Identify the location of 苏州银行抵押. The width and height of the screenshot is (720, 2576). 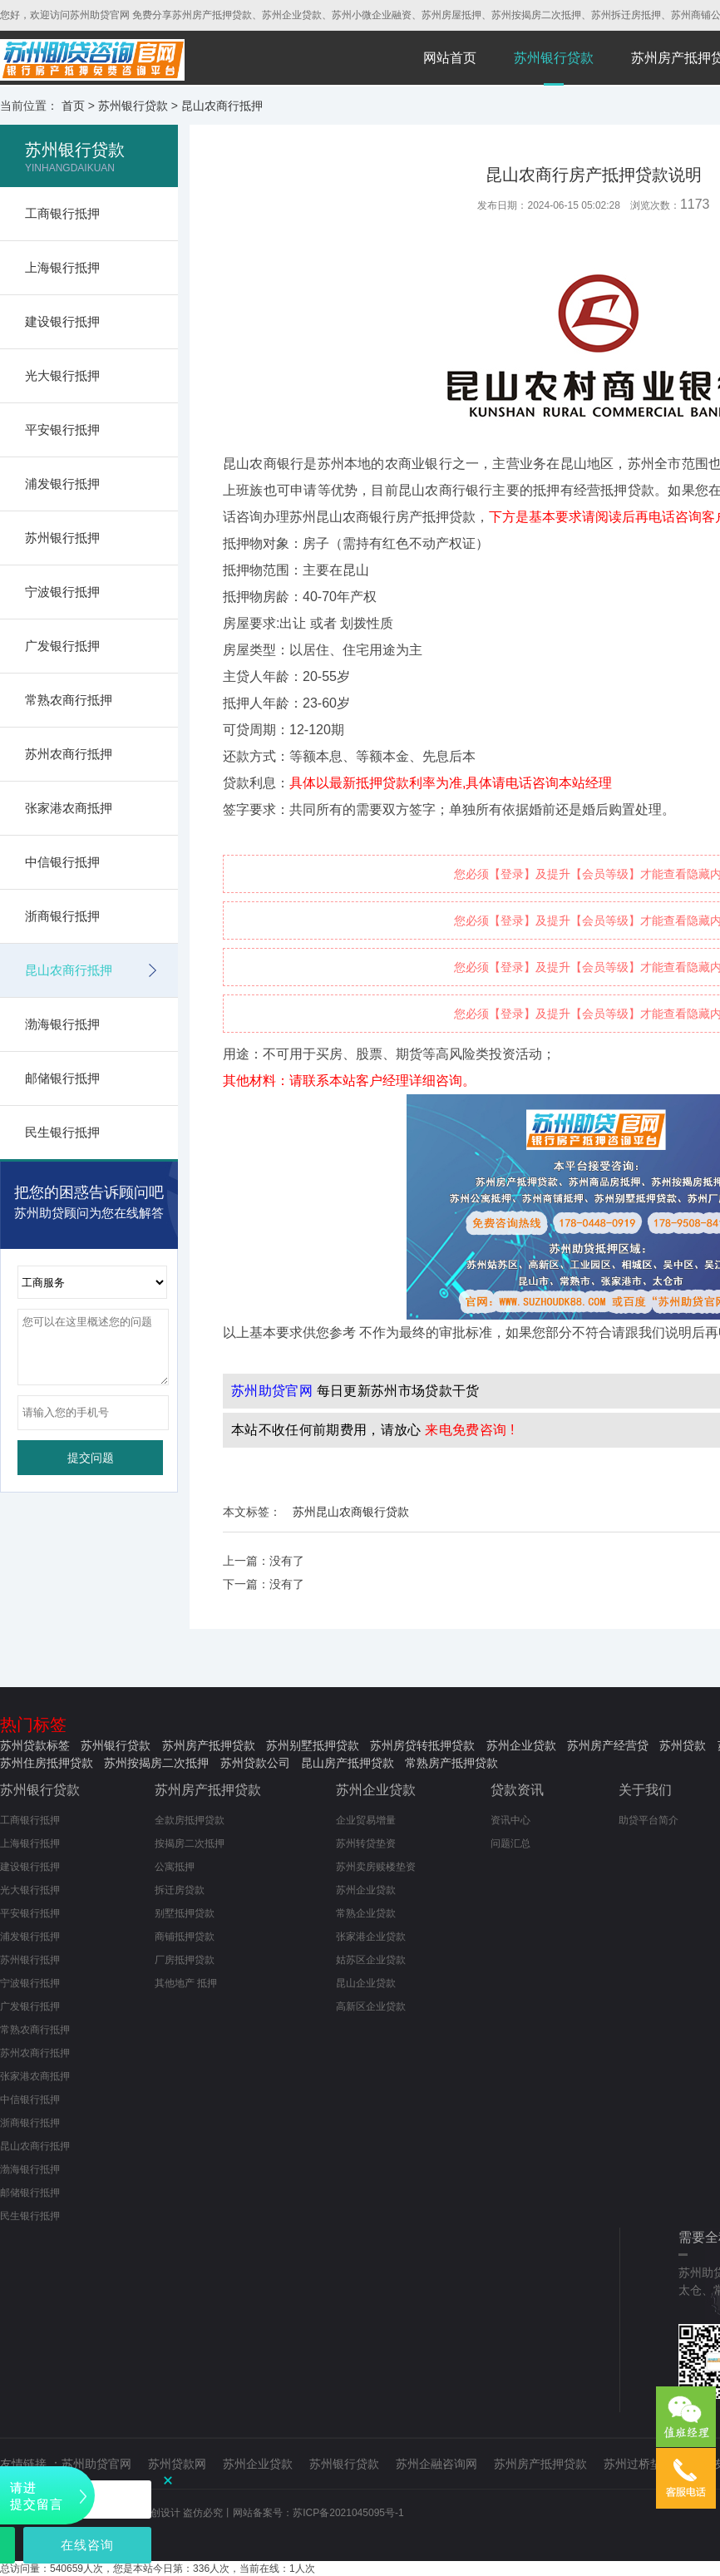
(62, 537).